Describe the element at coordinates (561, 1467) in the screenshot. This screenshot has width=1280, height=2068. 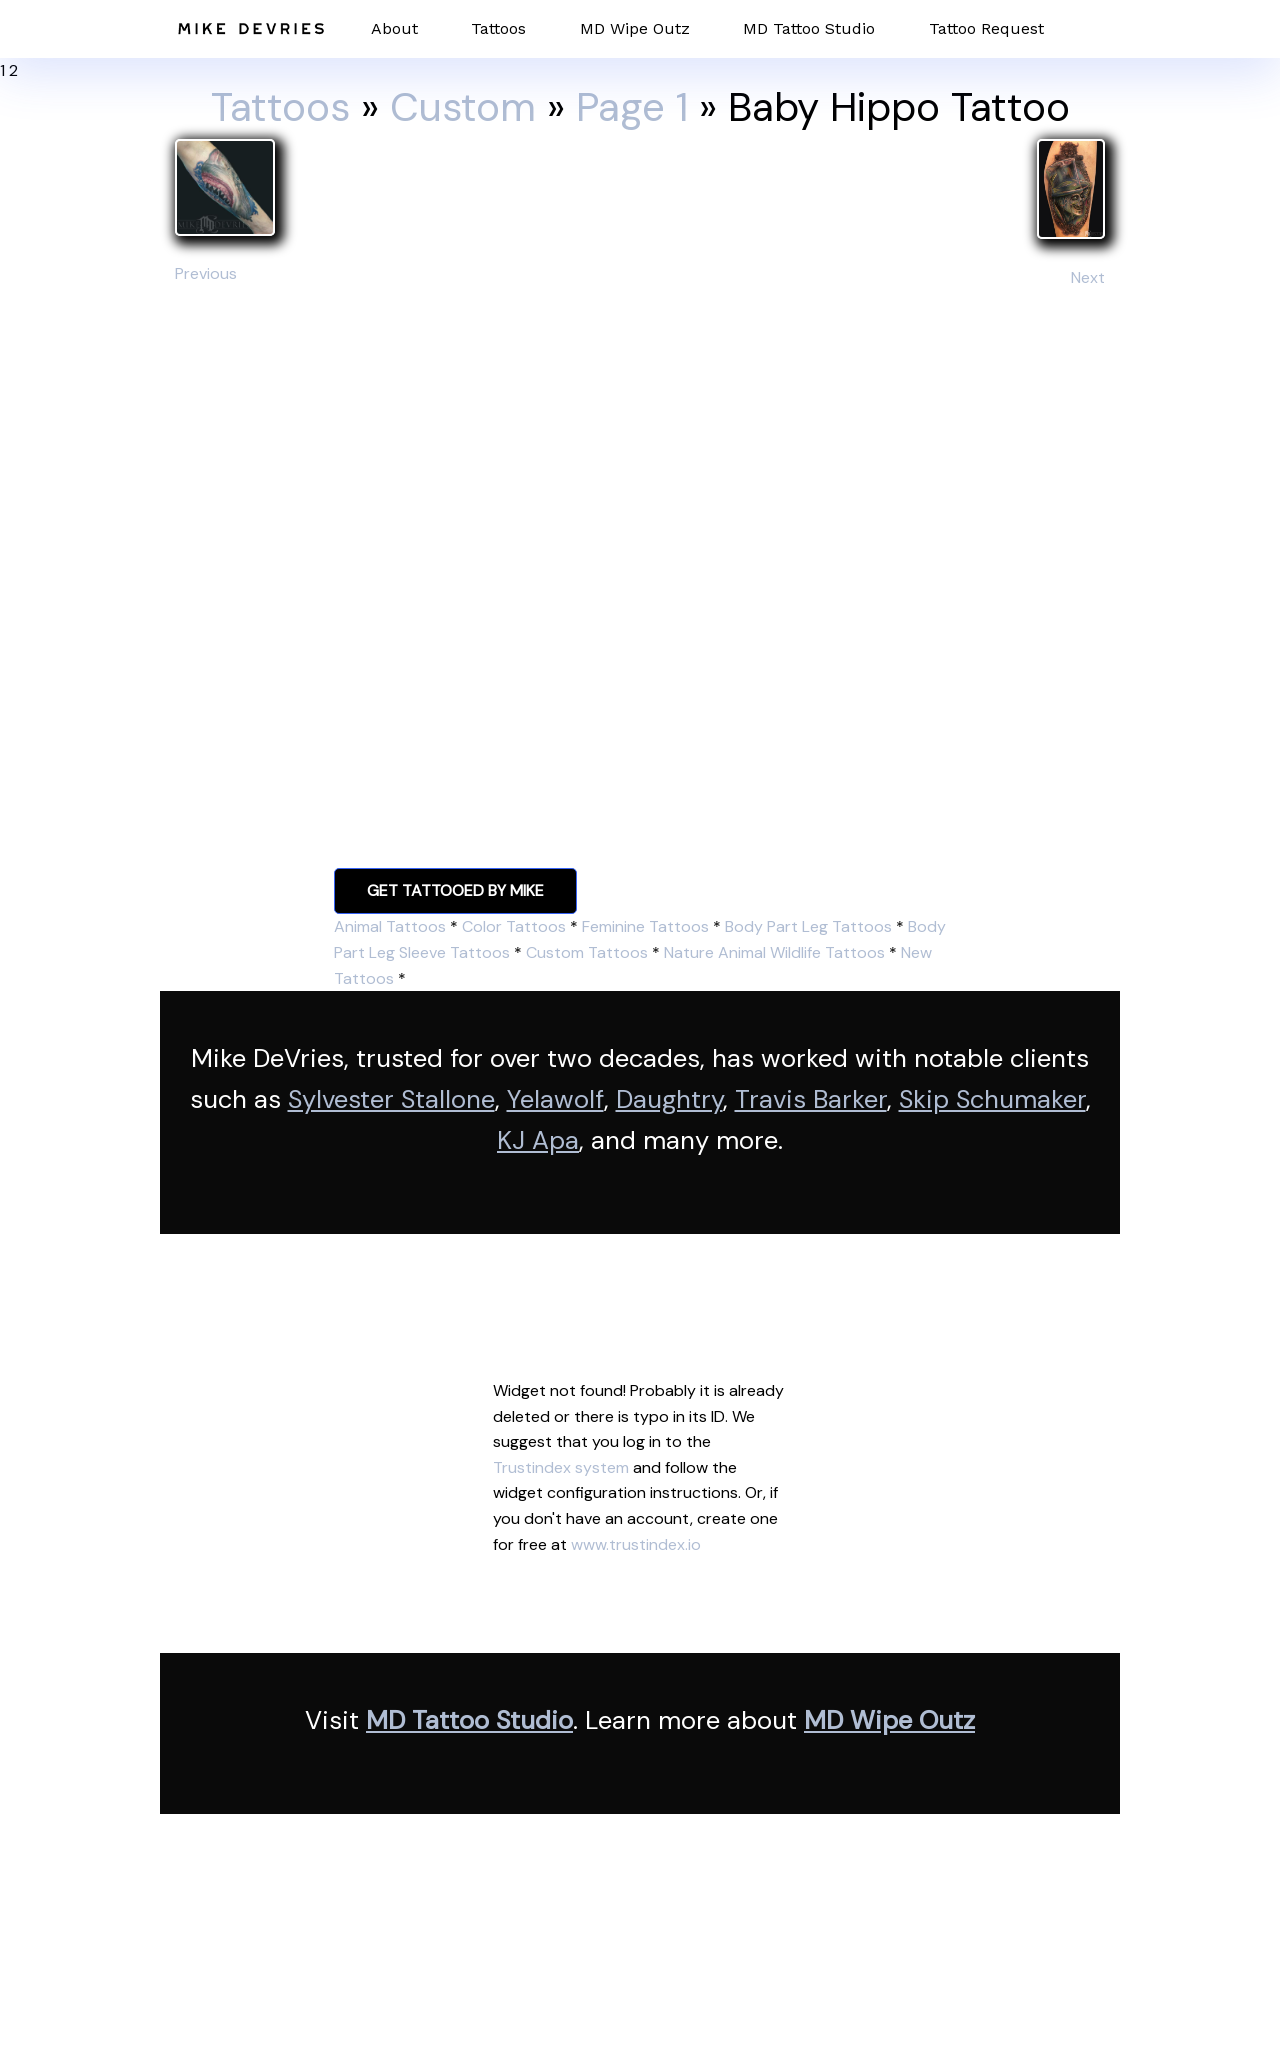
I see `Trustindex system` at that location.